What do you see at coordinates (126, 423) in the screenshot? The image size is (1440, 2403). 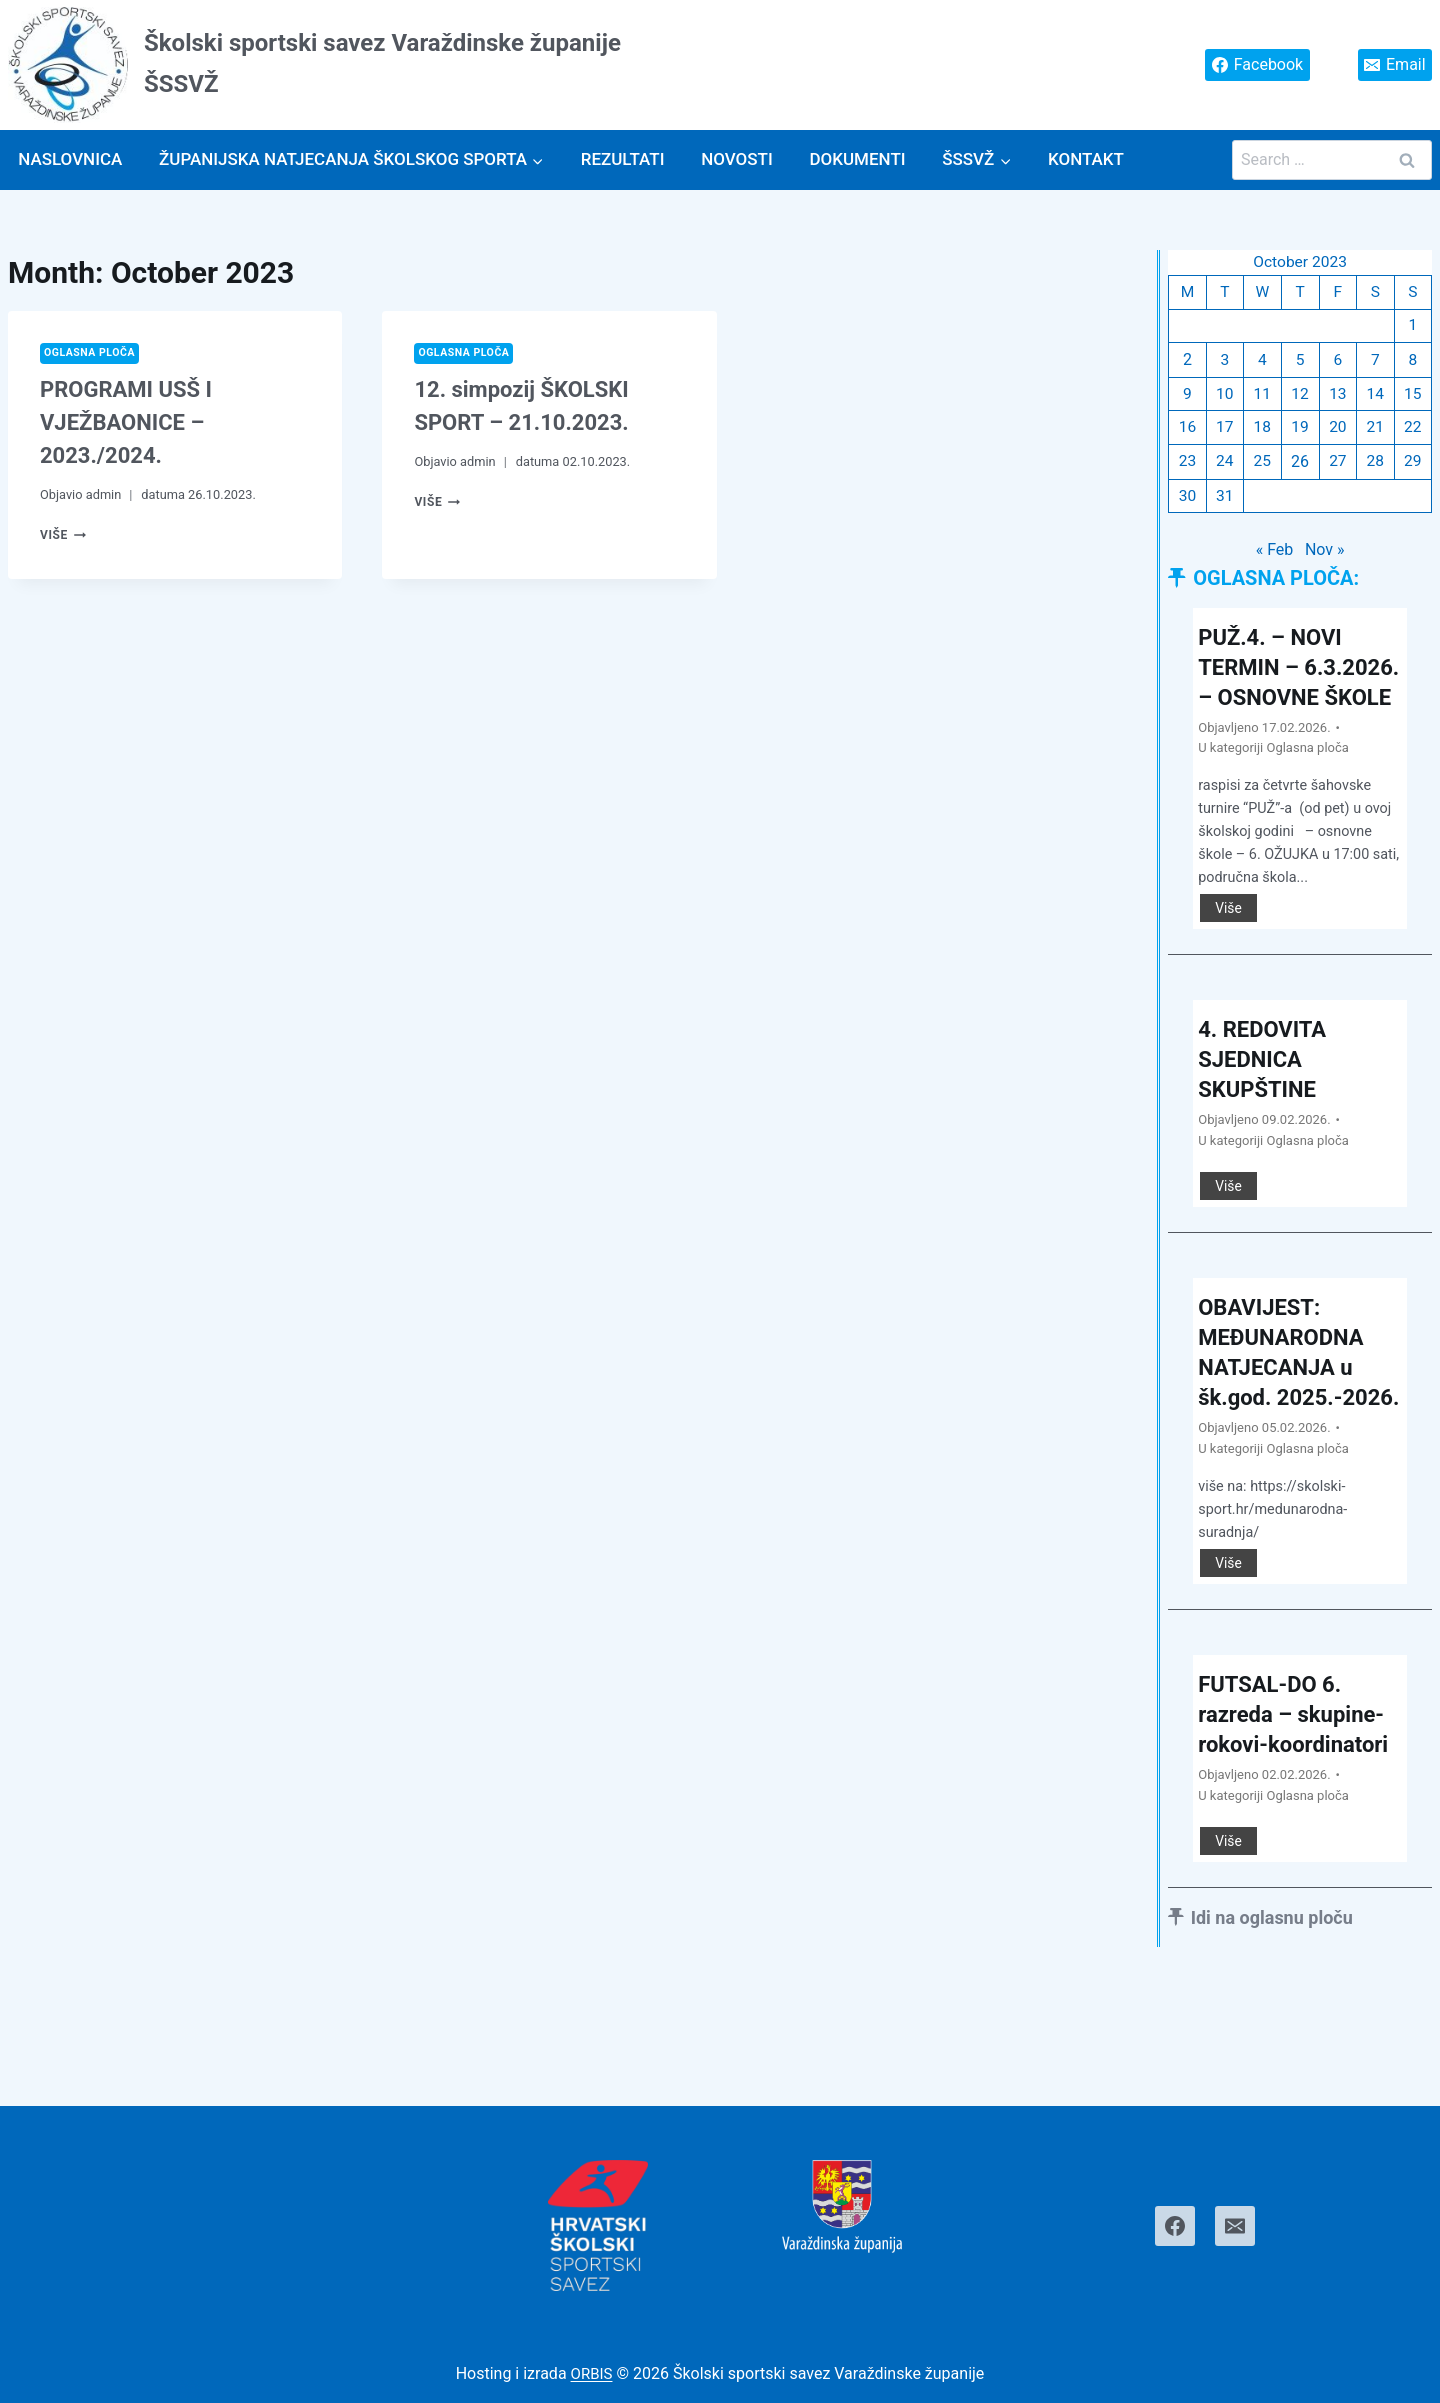 I see `PROGRAMI USŠ I VJEŽBAONICE – 2023./2024.` at bounding box center [126, 423].